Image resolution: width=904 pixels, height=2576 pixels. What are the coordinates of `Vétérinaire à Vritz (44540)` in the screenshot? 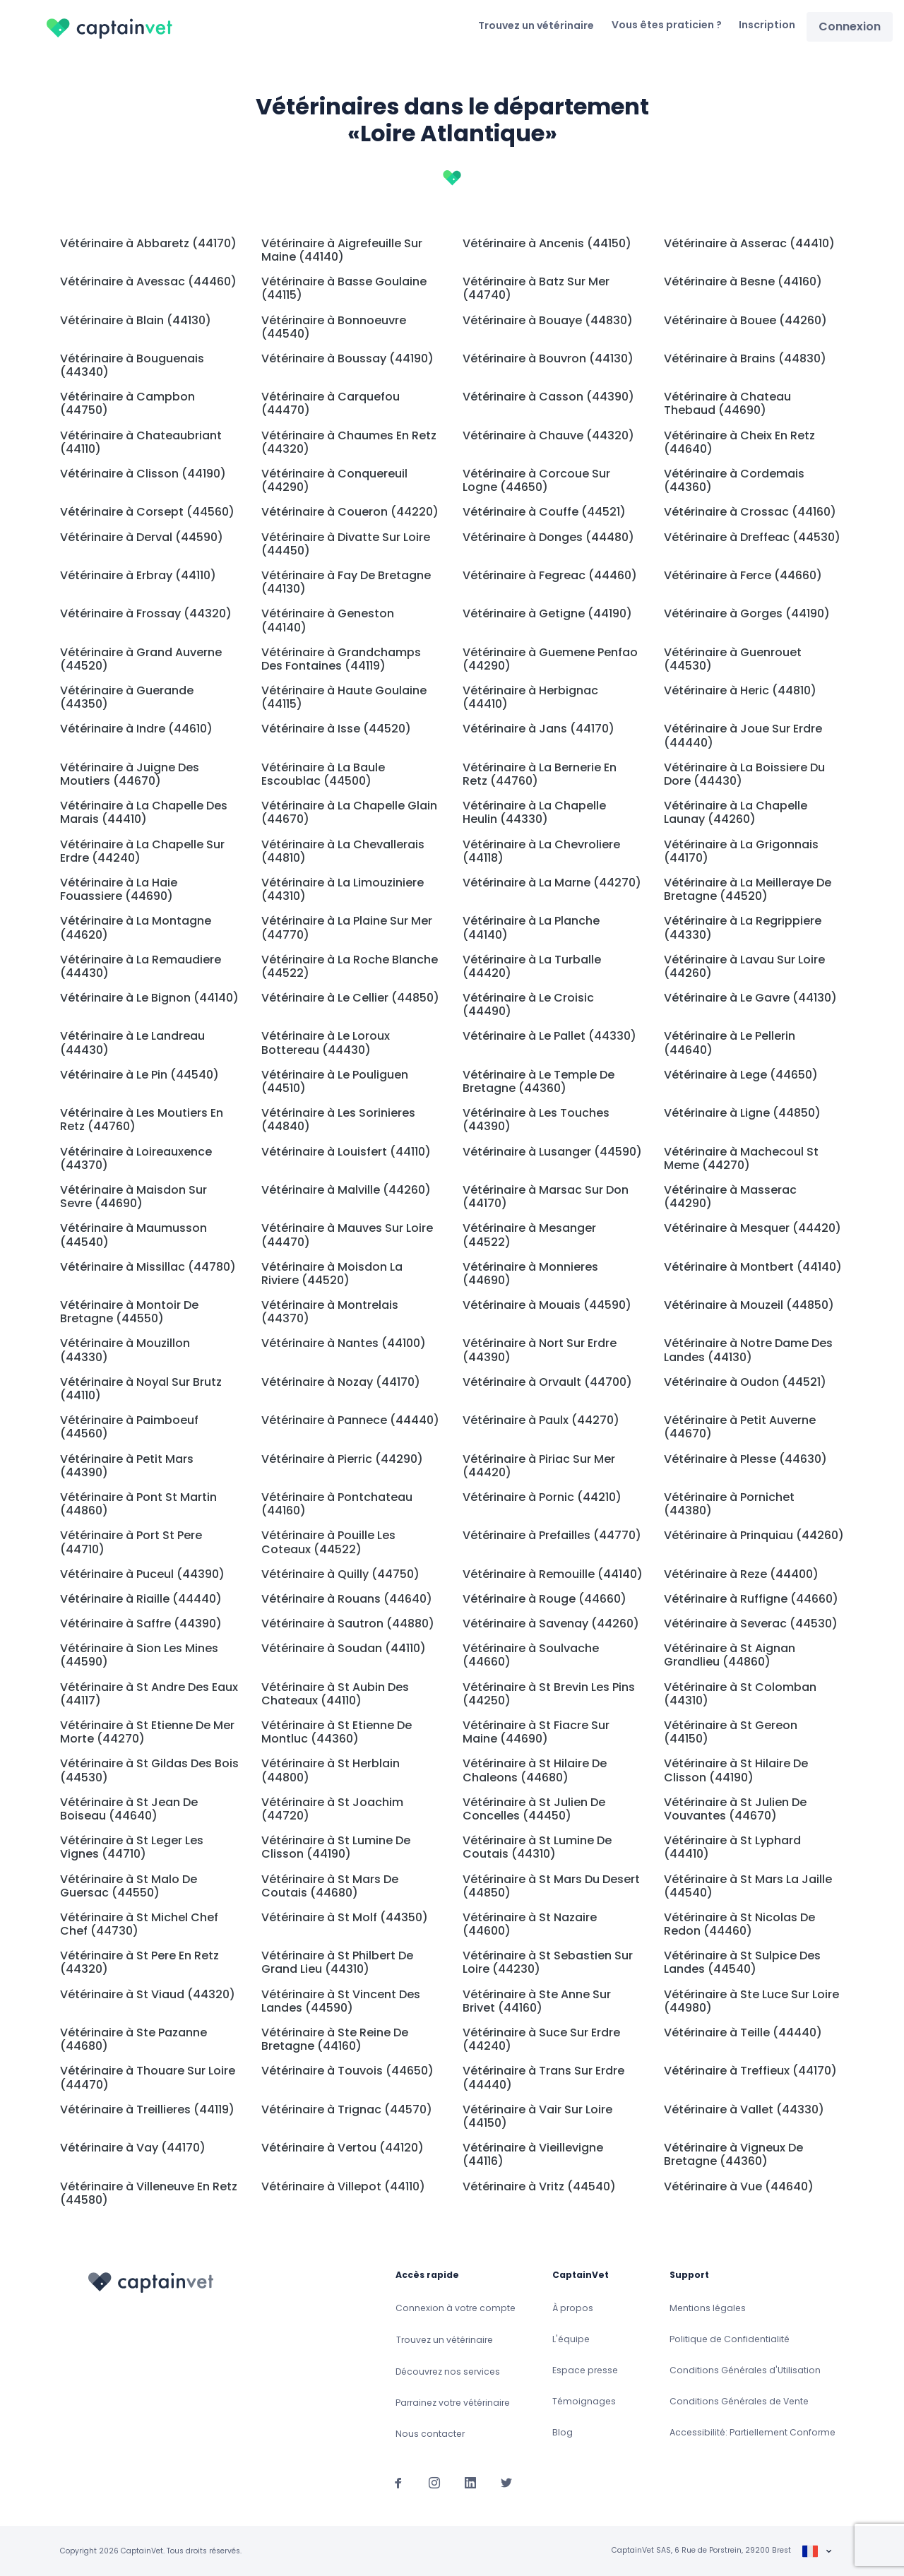 It's located at (539, 2186).